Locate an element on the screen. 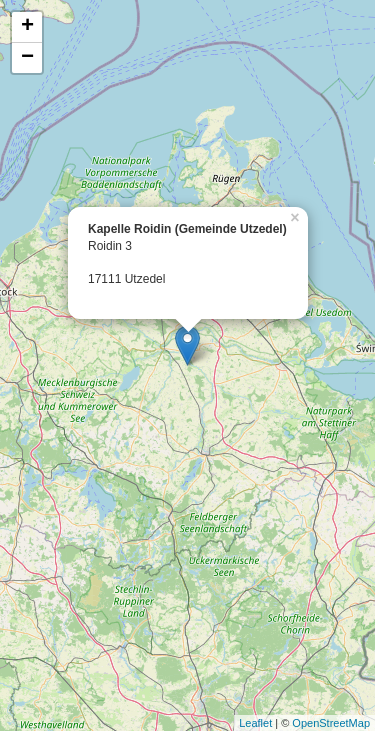 Image resolution: width=375 pixels, height=731 pixels. Leaflet is located at coordinates (255, 723).